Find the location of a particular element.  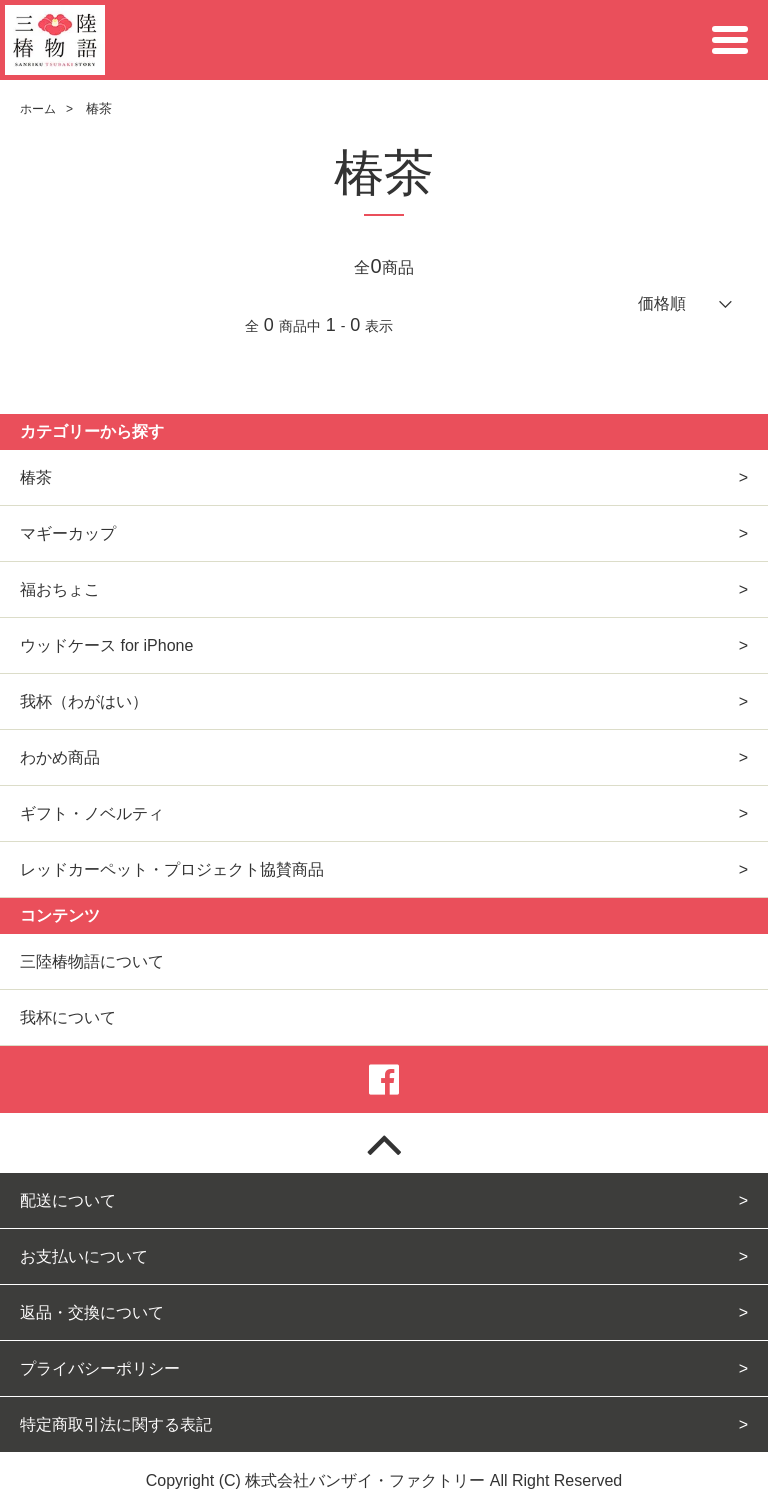

ホーム is located at coordinates (38, 109).